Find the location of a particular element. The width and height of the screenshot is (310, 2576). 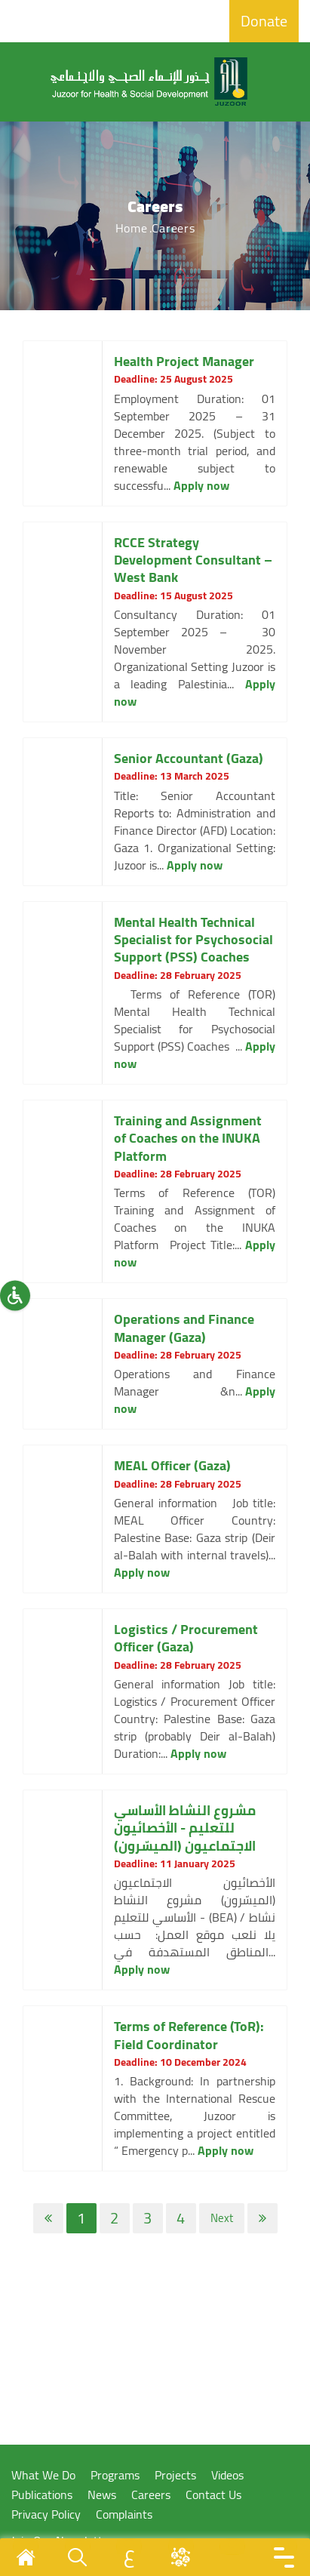

Home is located at coordinates (131, 228).